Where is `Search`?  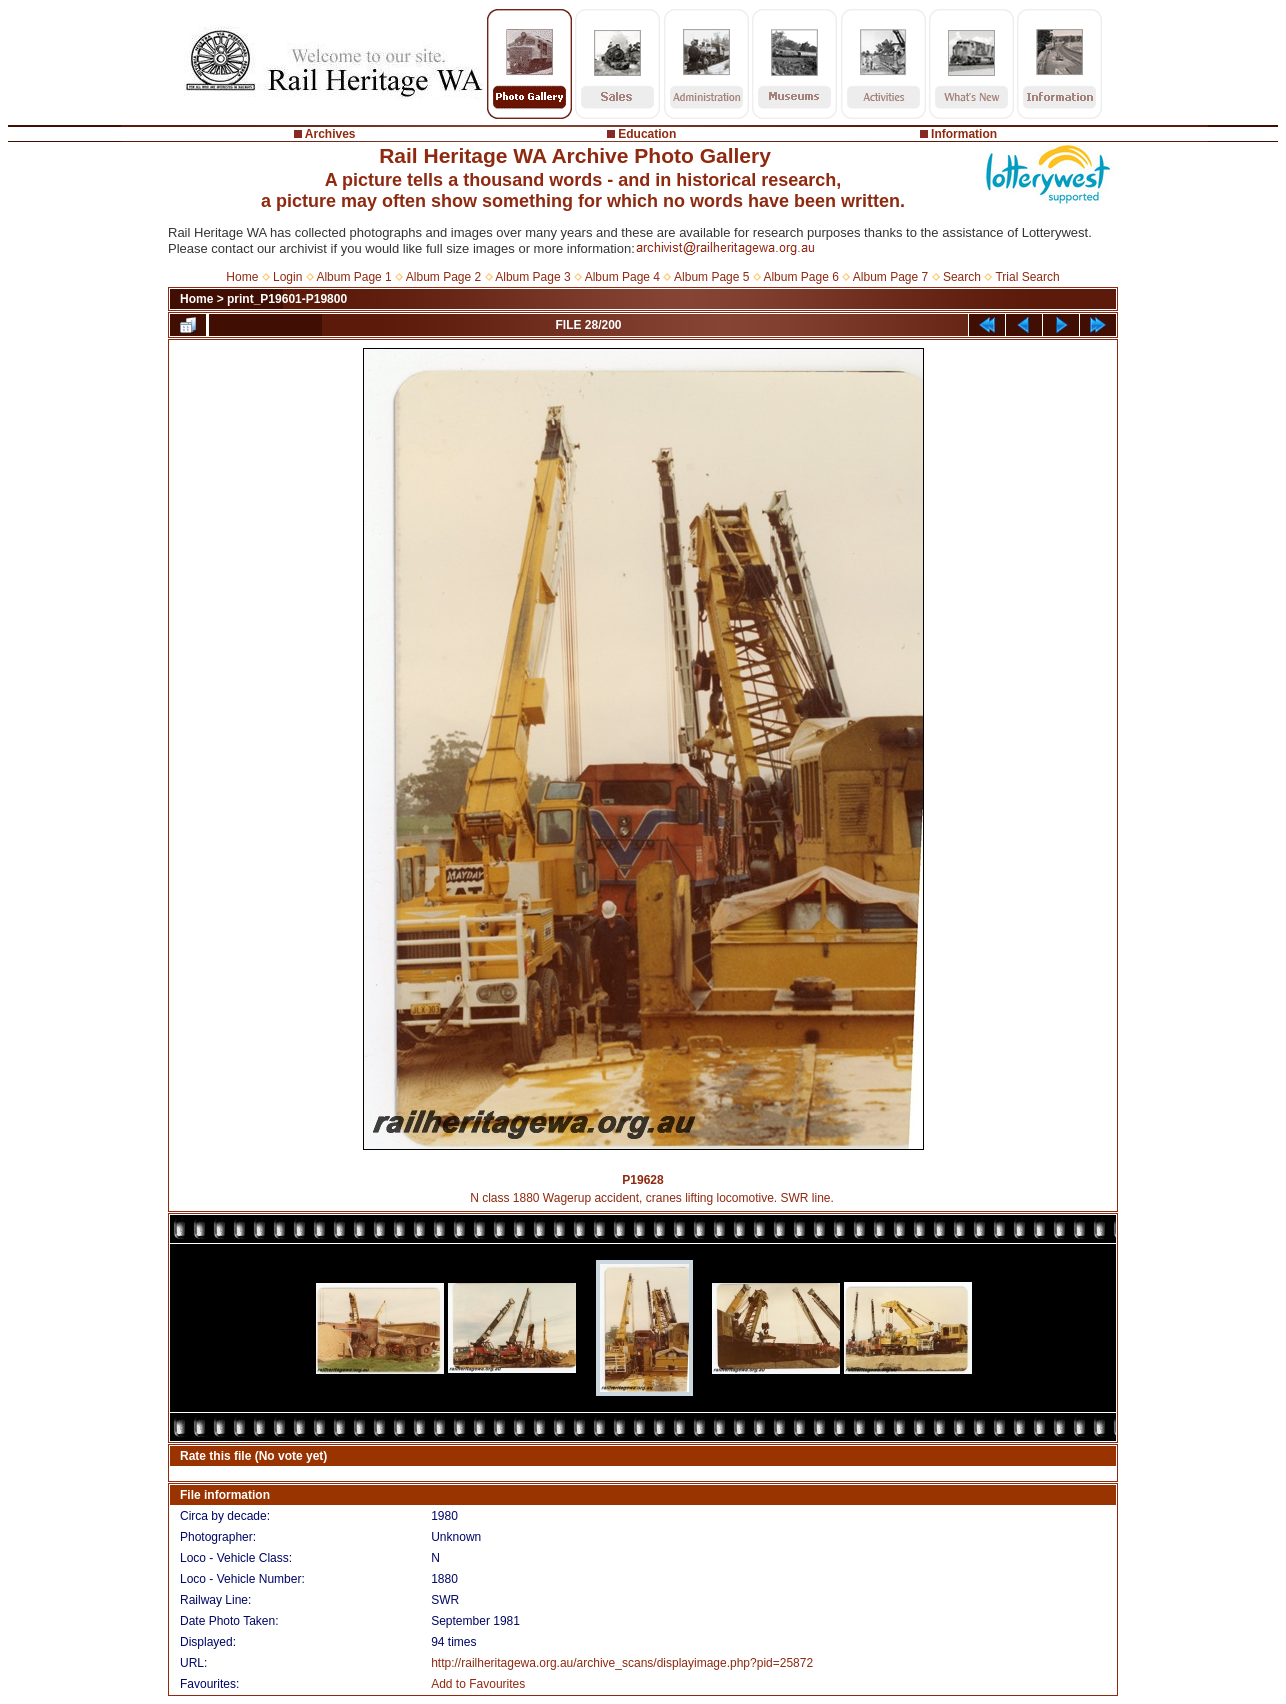
Search is located at coordinates (962, 277).